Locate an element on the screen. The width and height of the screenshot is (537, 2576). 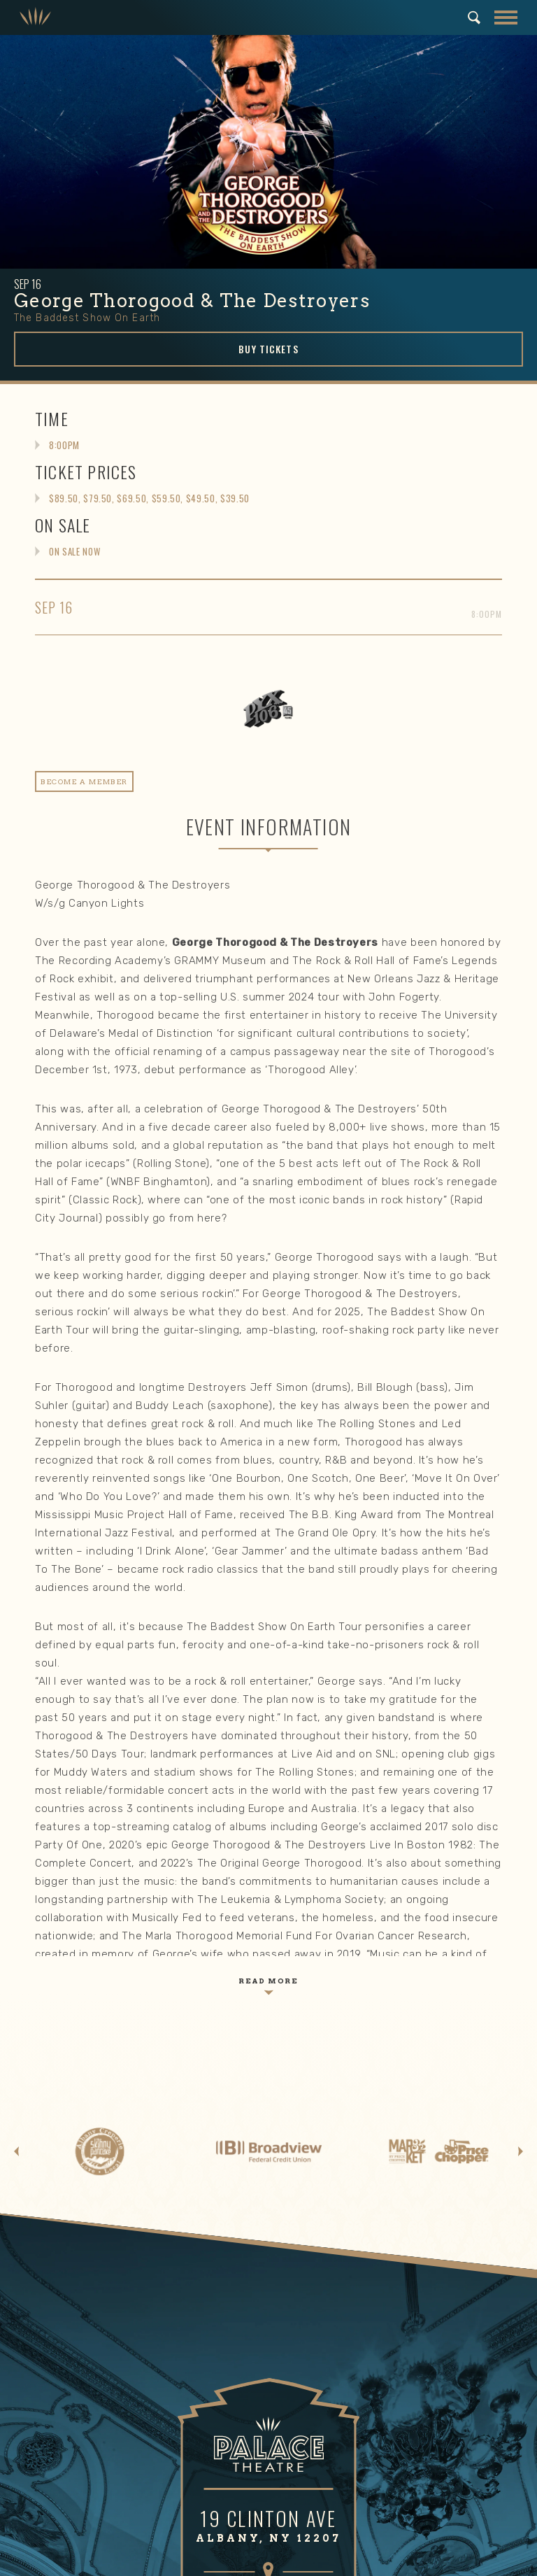
Group Sales is located at coordinates (76, 2167).